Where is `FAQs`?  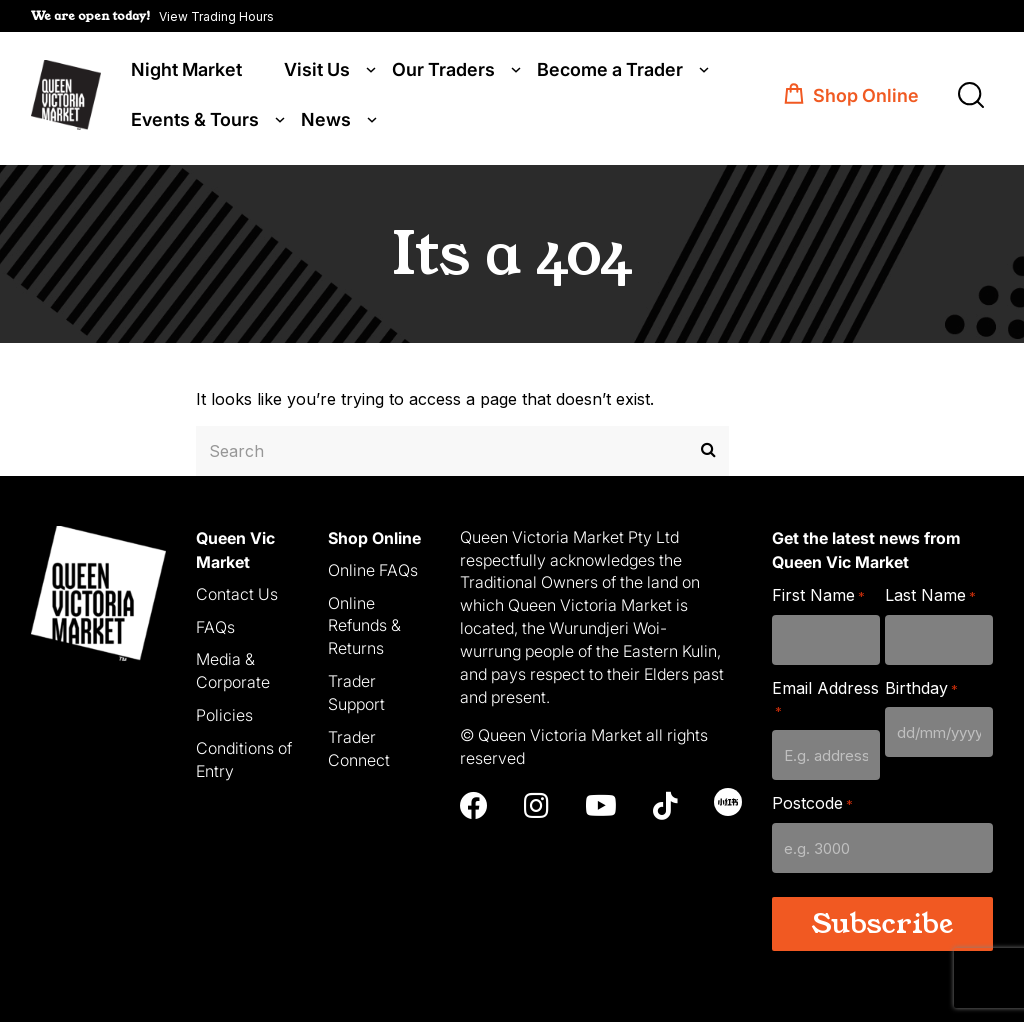
FAQs is located at coordinates (215, 624).